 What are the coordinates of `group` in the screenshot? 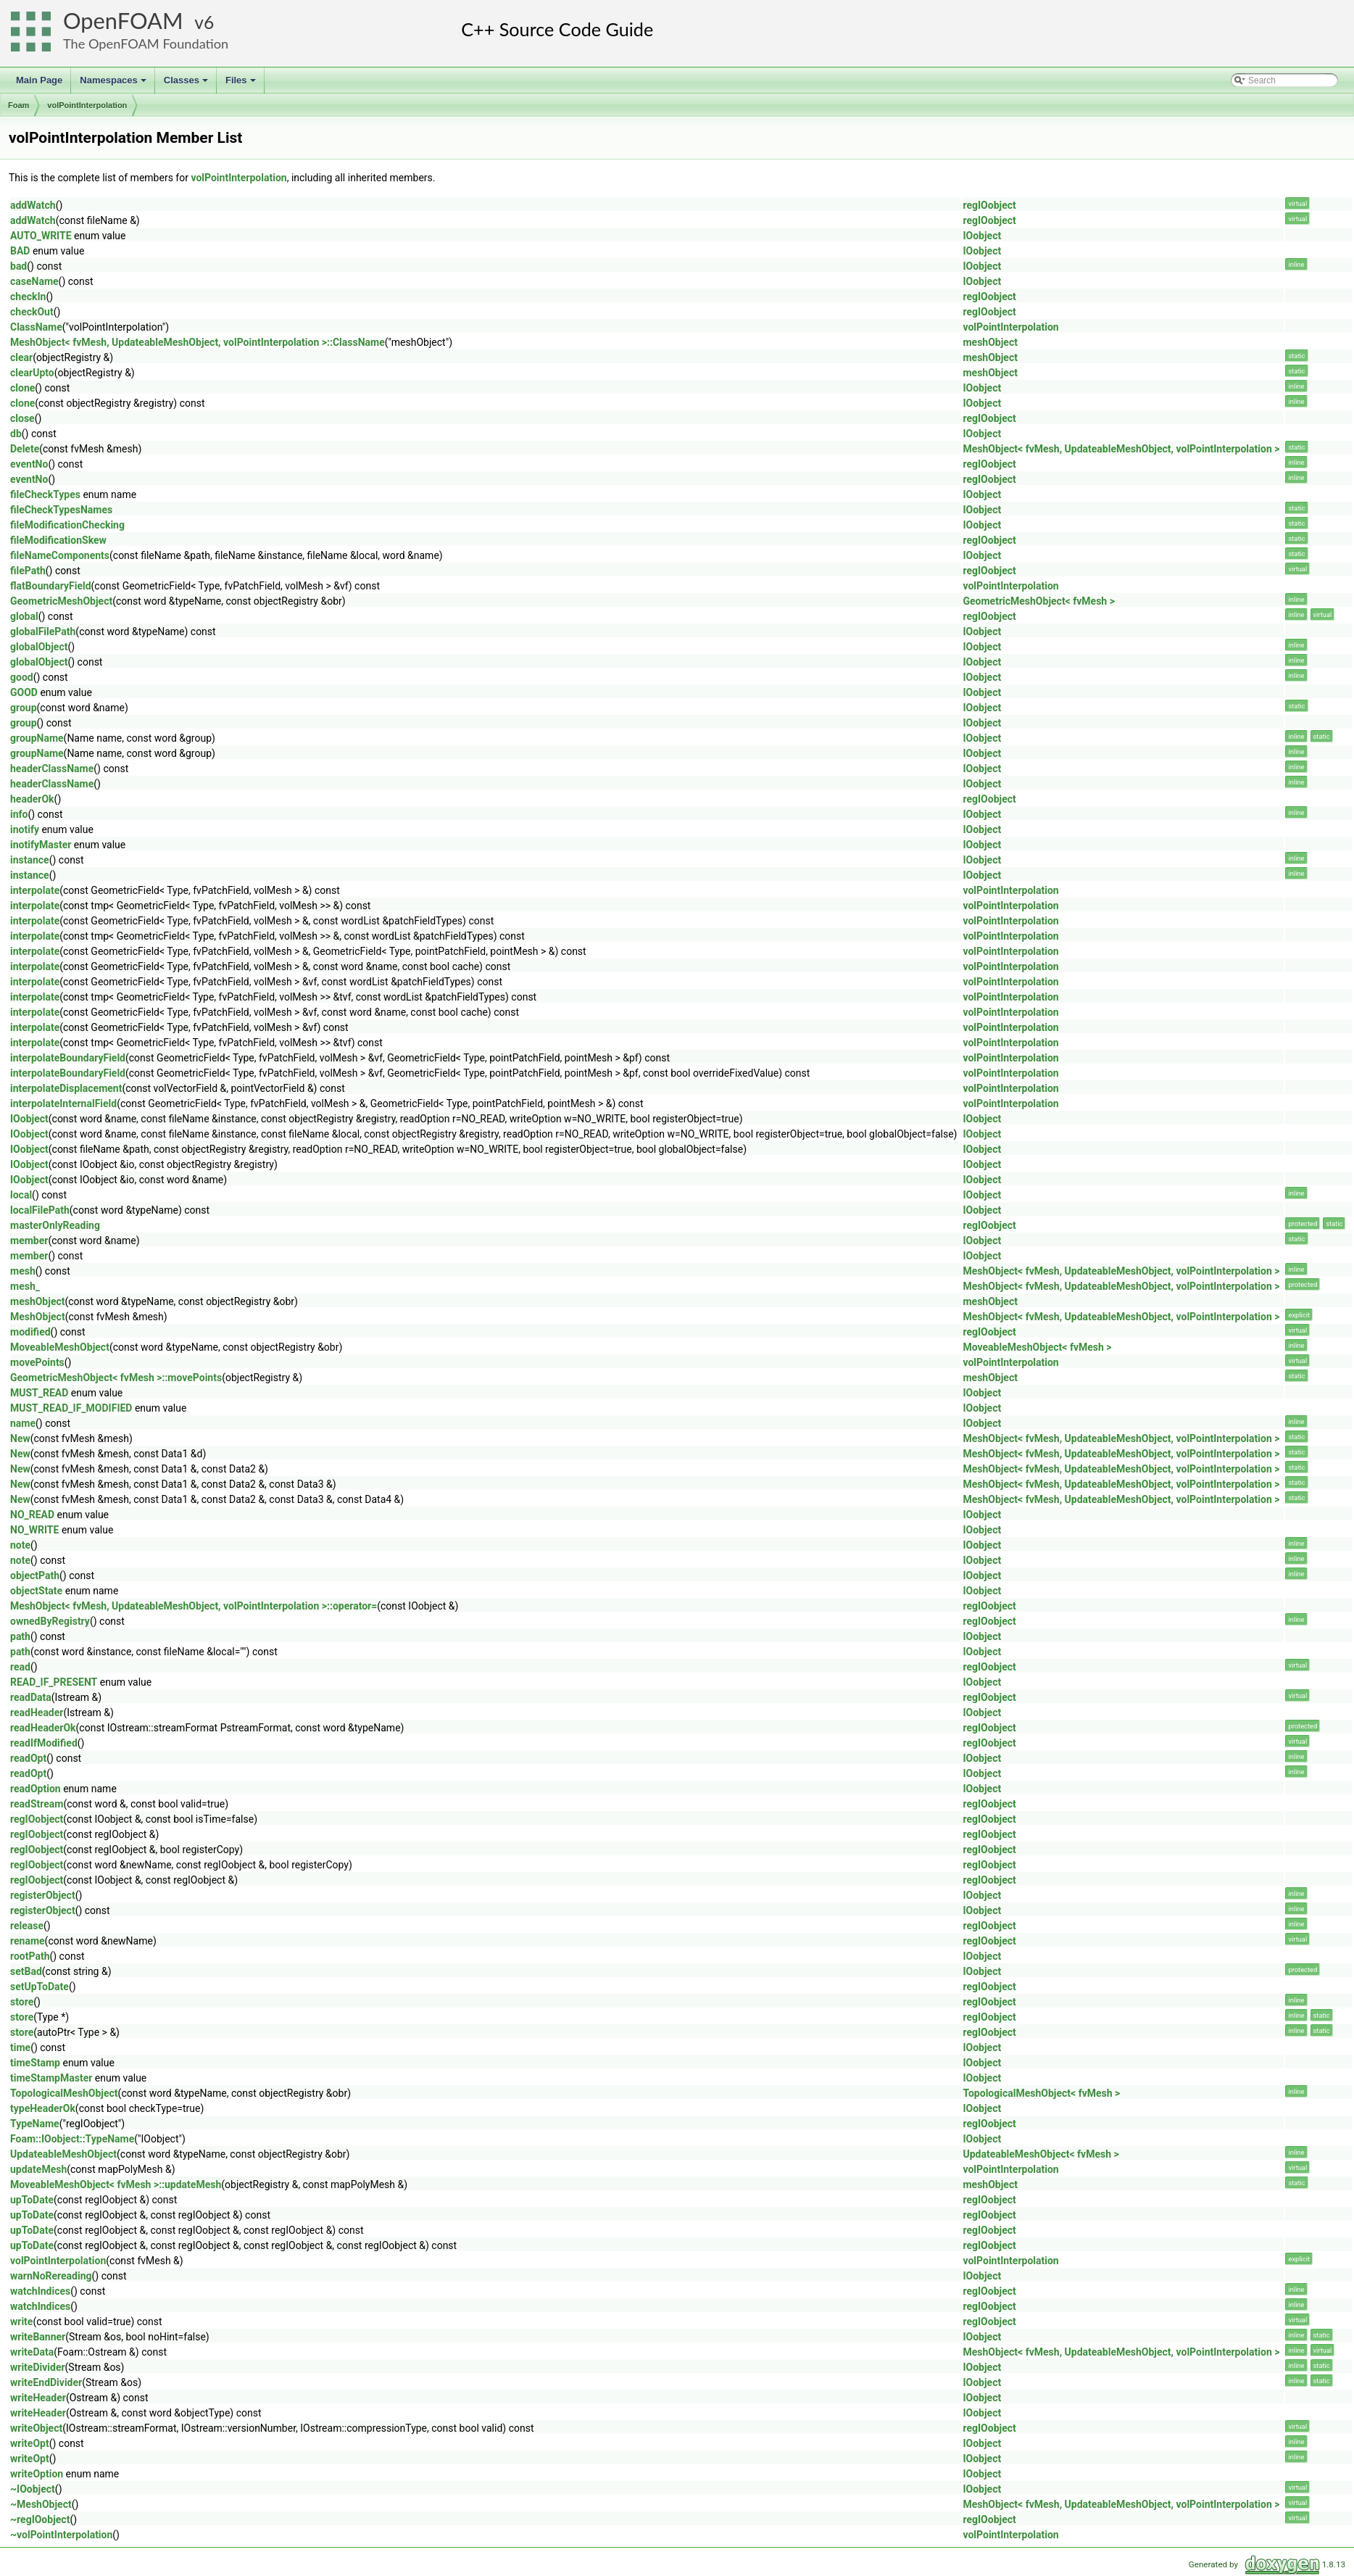 It's located at (23, 707).